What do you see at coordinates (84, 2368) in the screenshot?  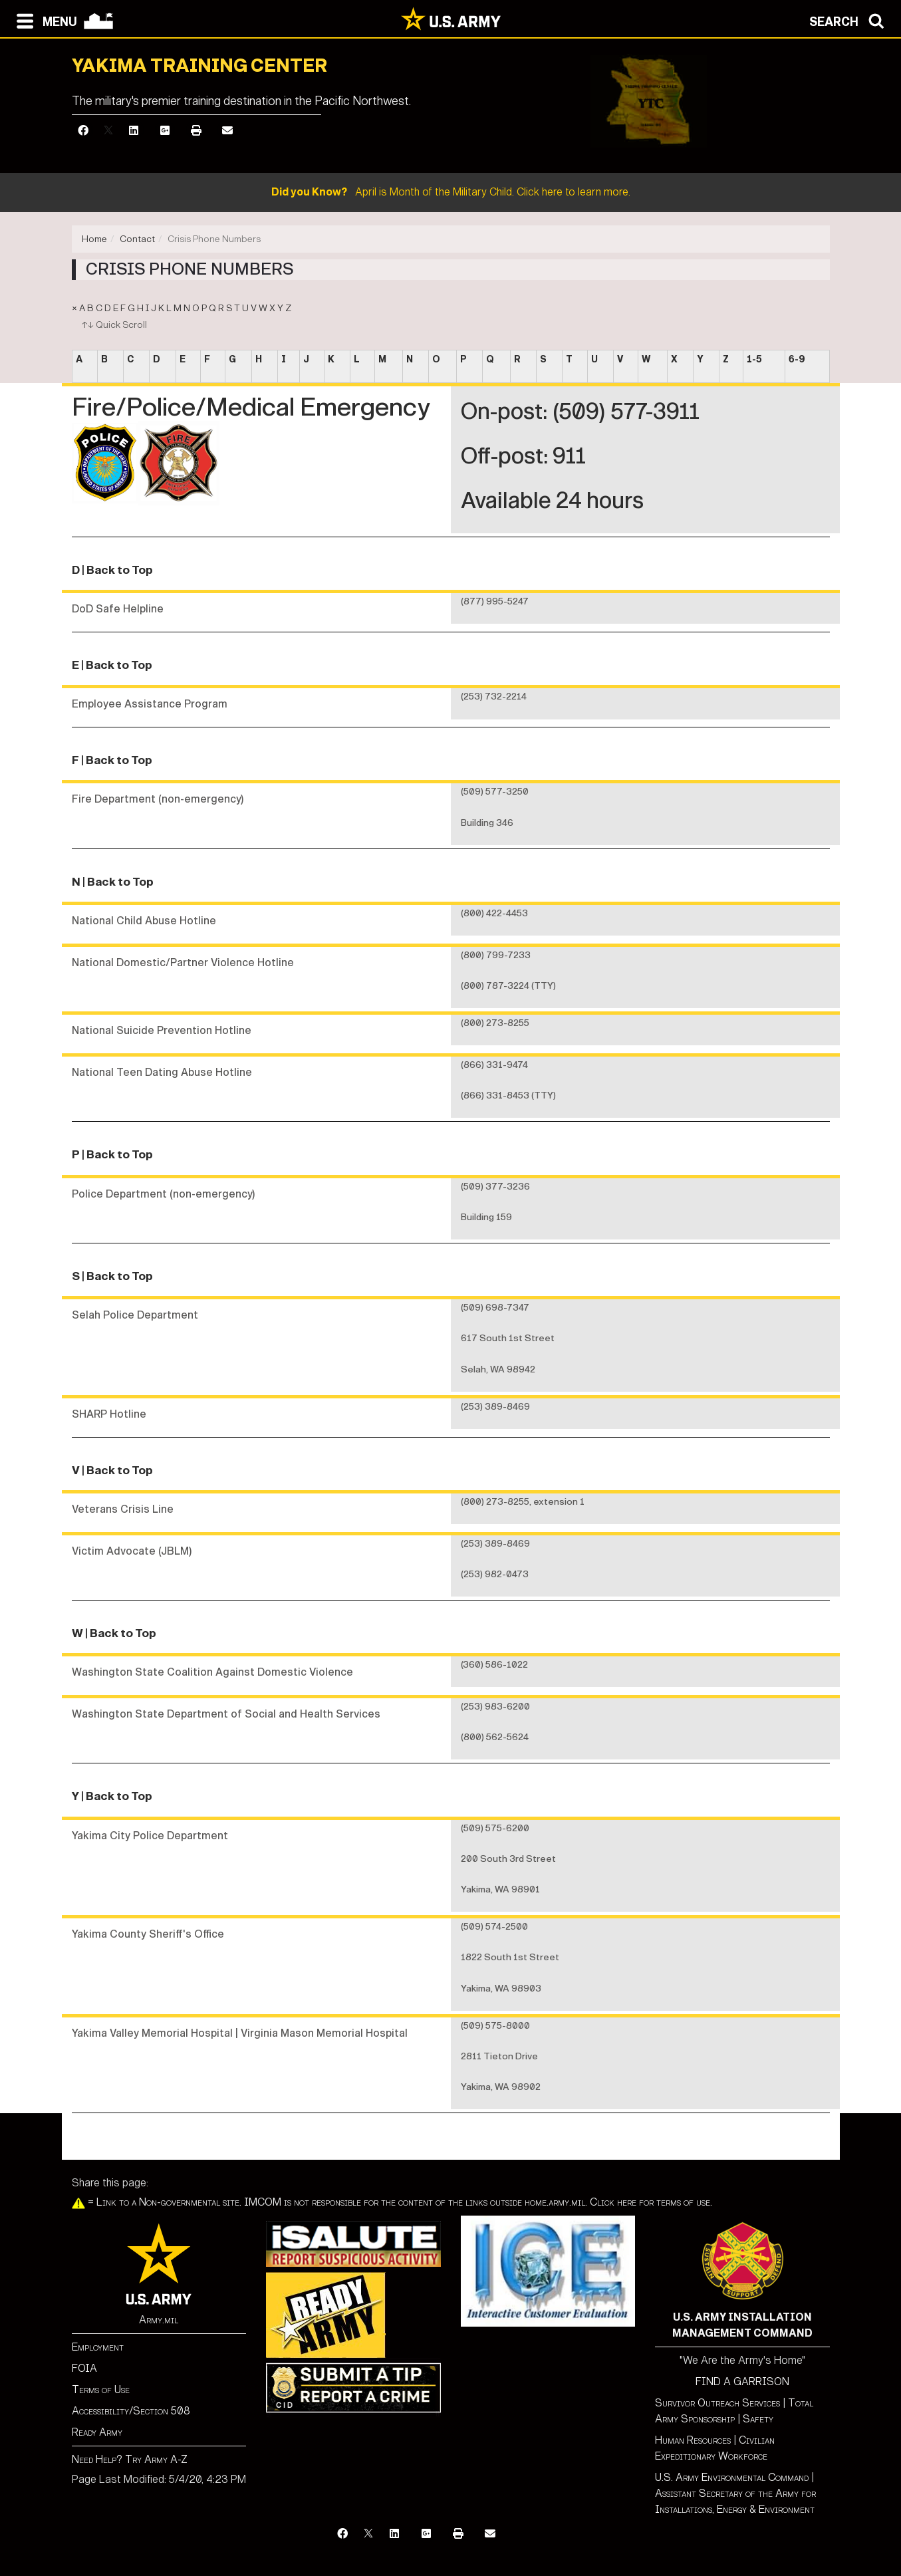 I see `FOIA` at bounding box center [84, 2368].